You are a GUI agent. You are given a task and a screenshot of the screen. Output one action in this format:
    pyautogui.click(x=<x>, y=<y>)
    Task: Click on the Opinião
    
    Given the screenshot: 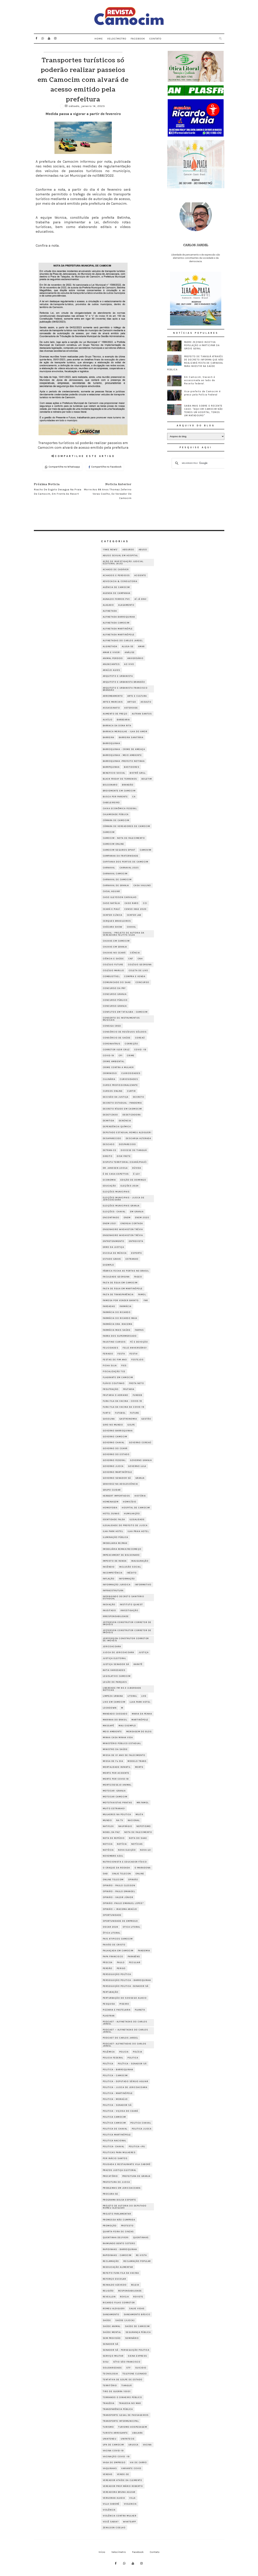 What is the action you would take?
    pyautogui.click(x=133, y=1879)
    